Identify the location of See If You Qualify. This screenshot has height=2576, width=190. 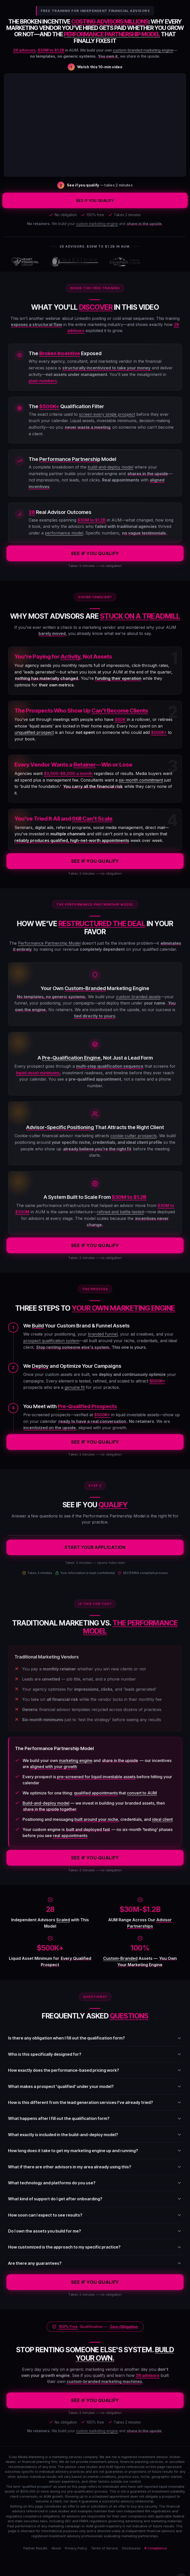
(95, 200).